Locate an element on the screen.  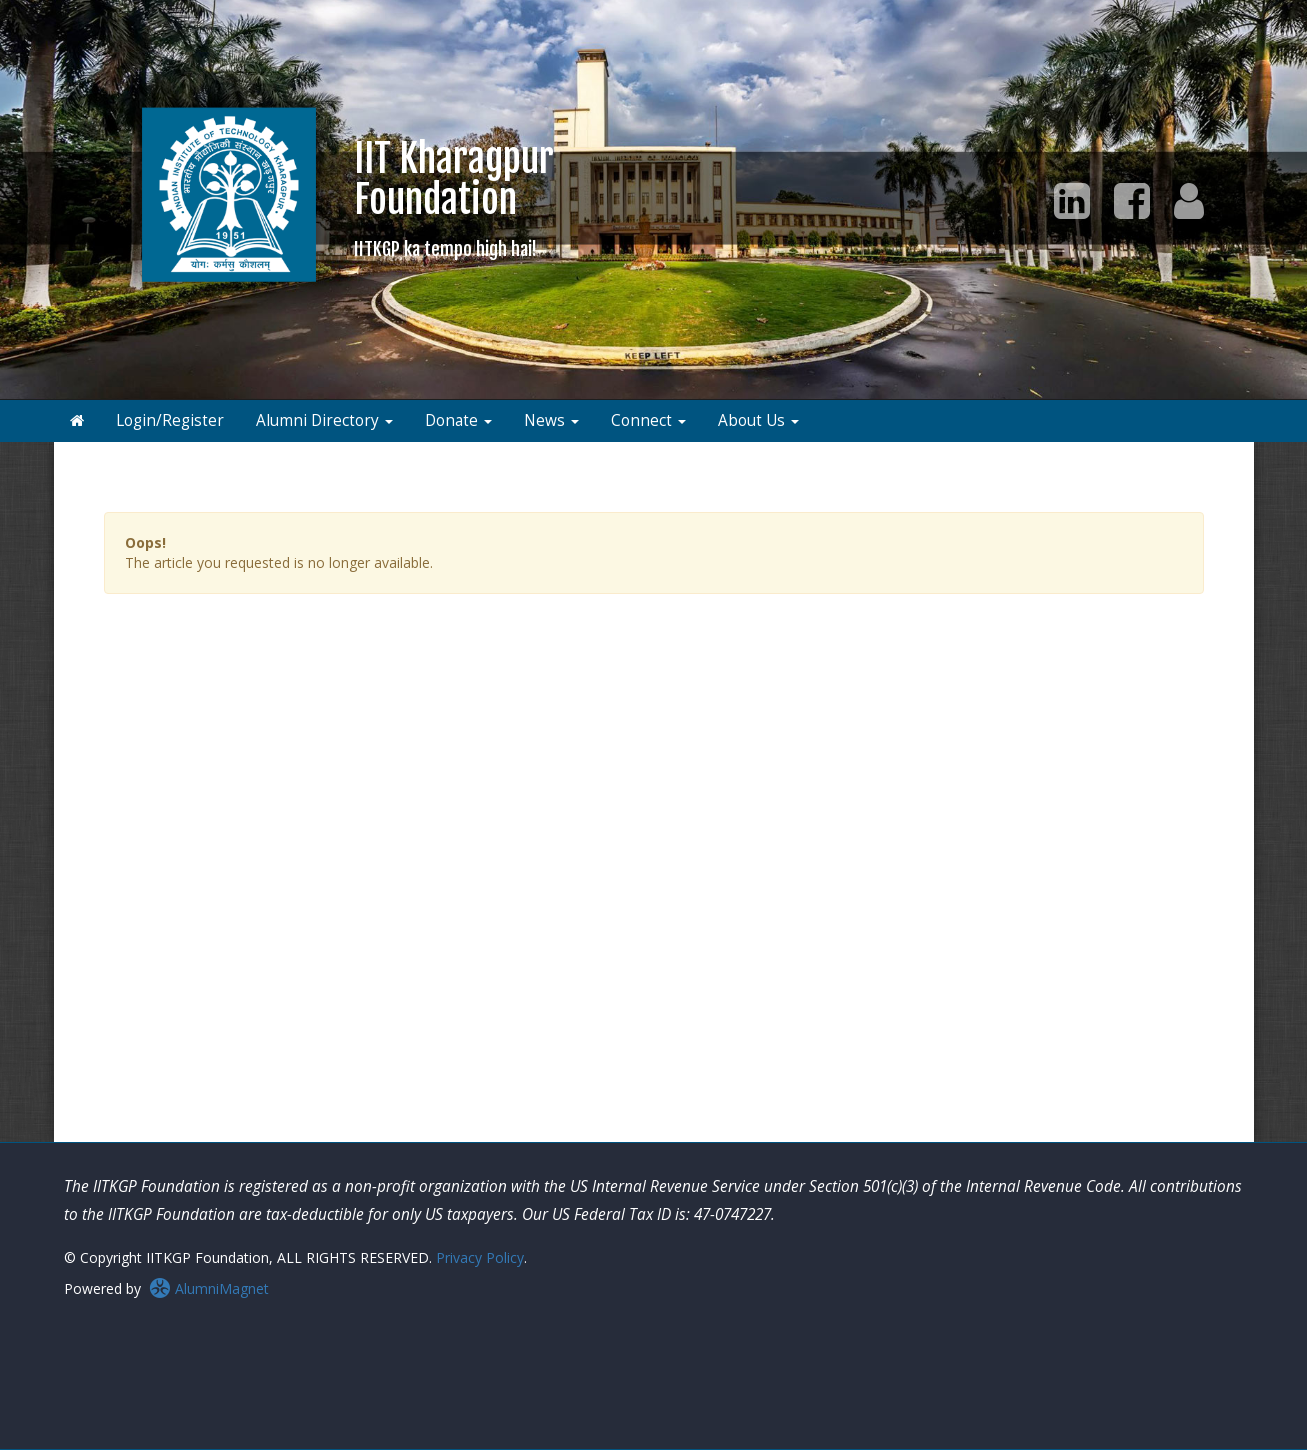
Login/Register is located at coordinates (170, 420).